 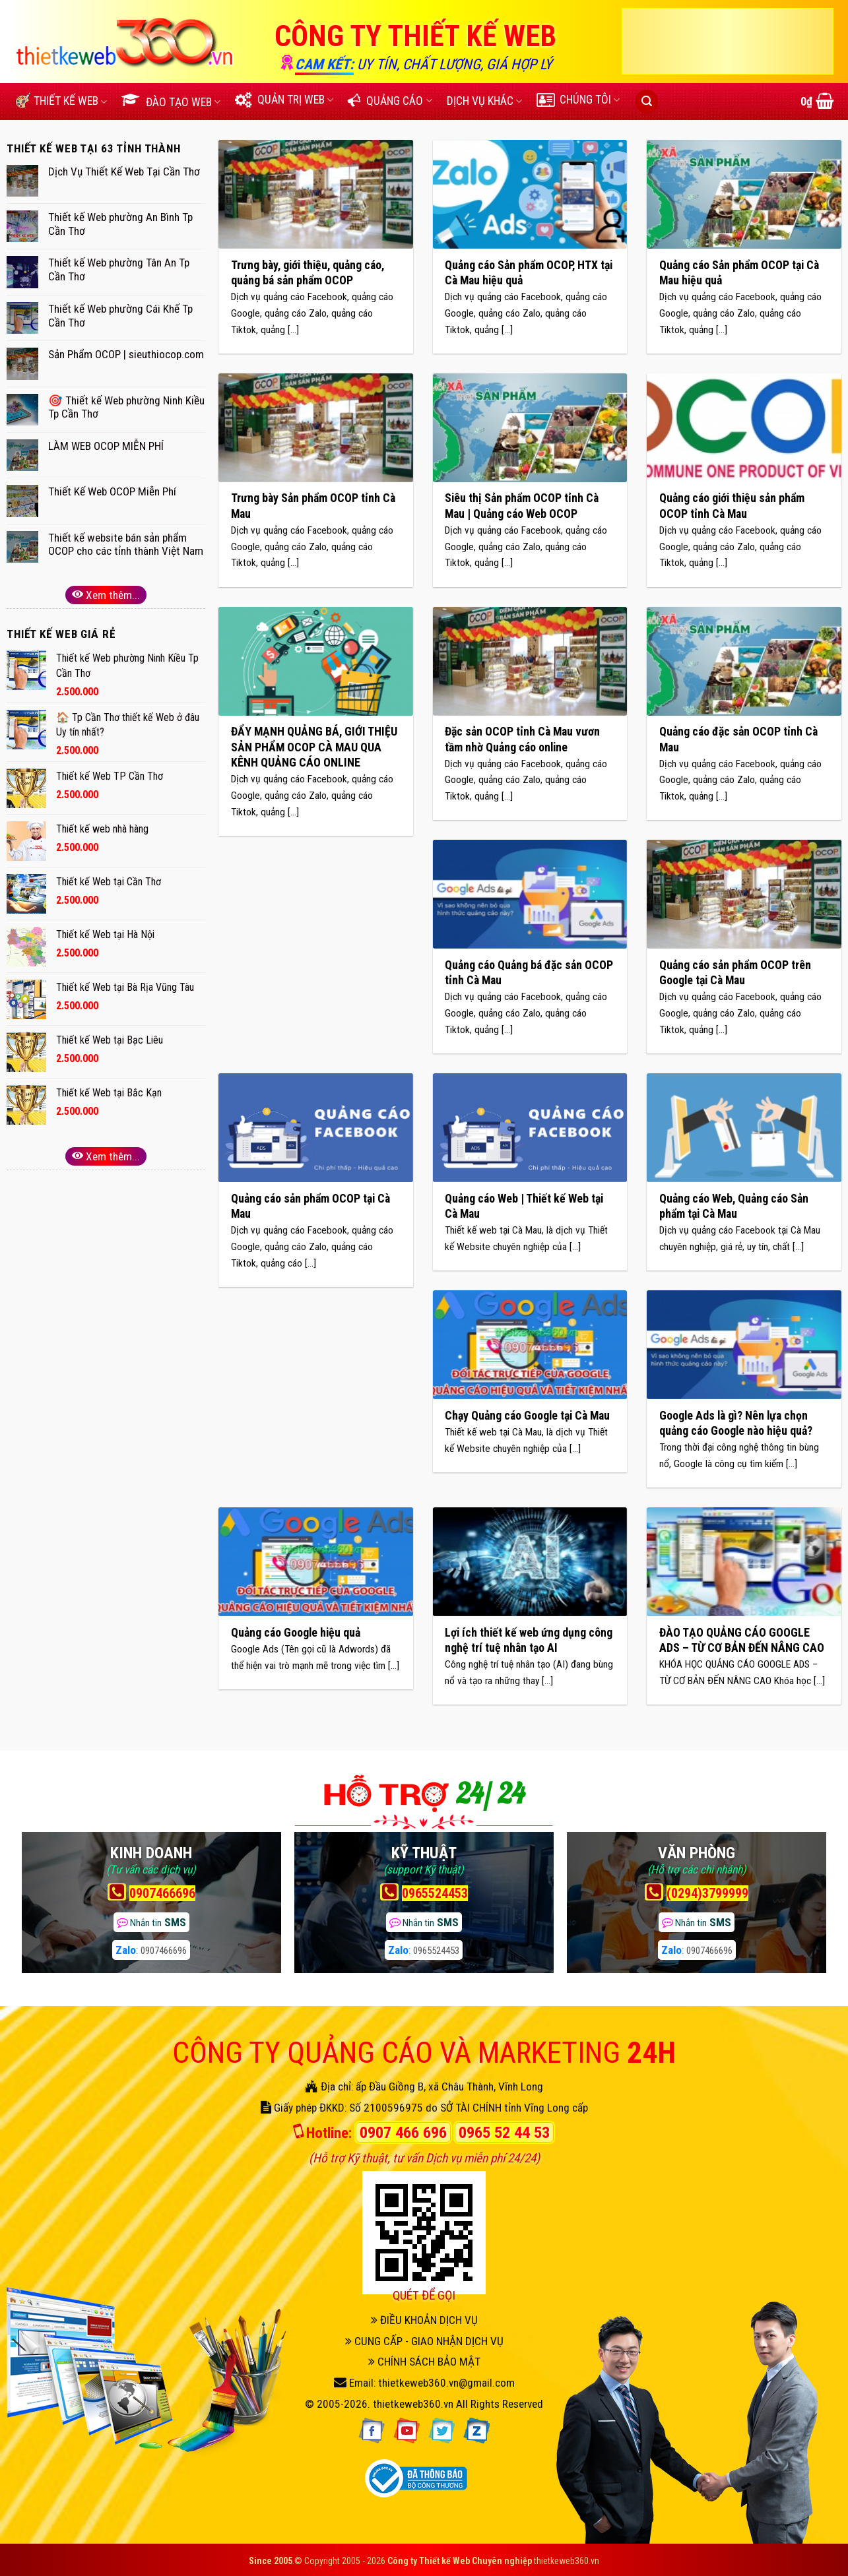 I want to click on Thiết kế Web phường An Bình Tp Cần Thơ, so click(x=120, y=223).